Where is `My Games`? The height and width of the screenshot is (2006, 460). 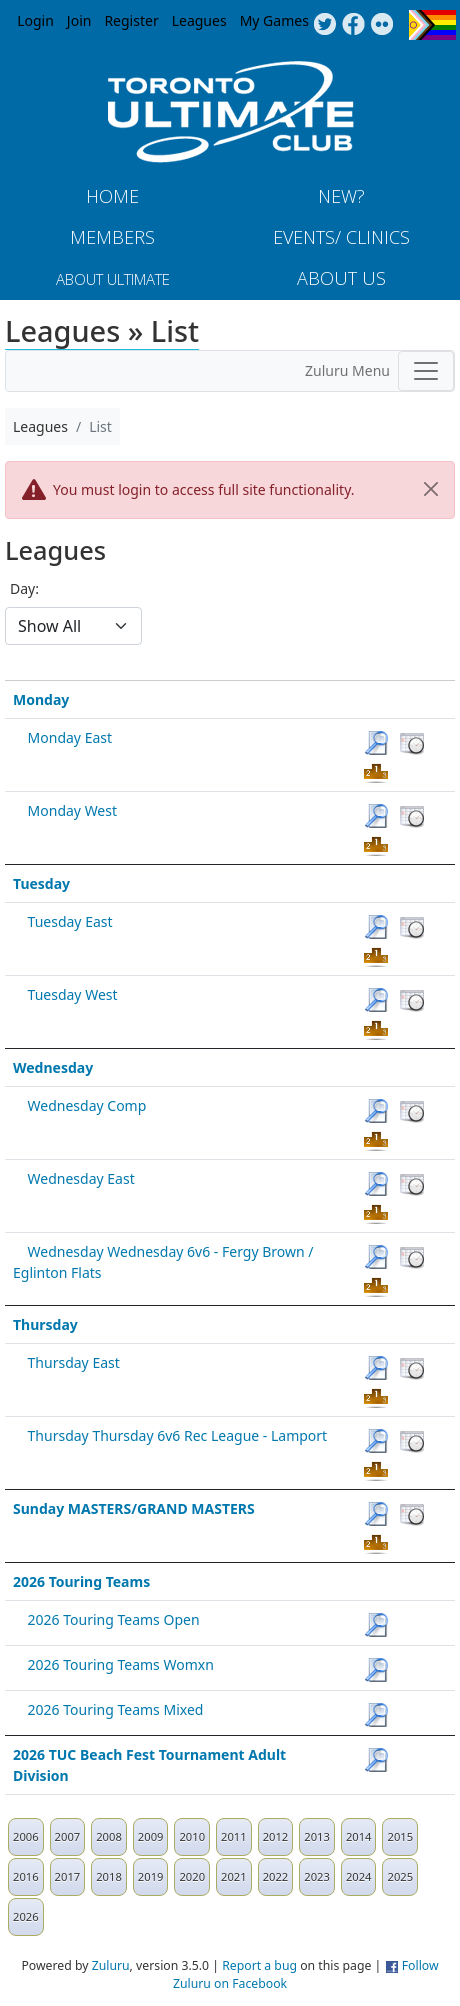
My Games is located at coordinates (274, 20).